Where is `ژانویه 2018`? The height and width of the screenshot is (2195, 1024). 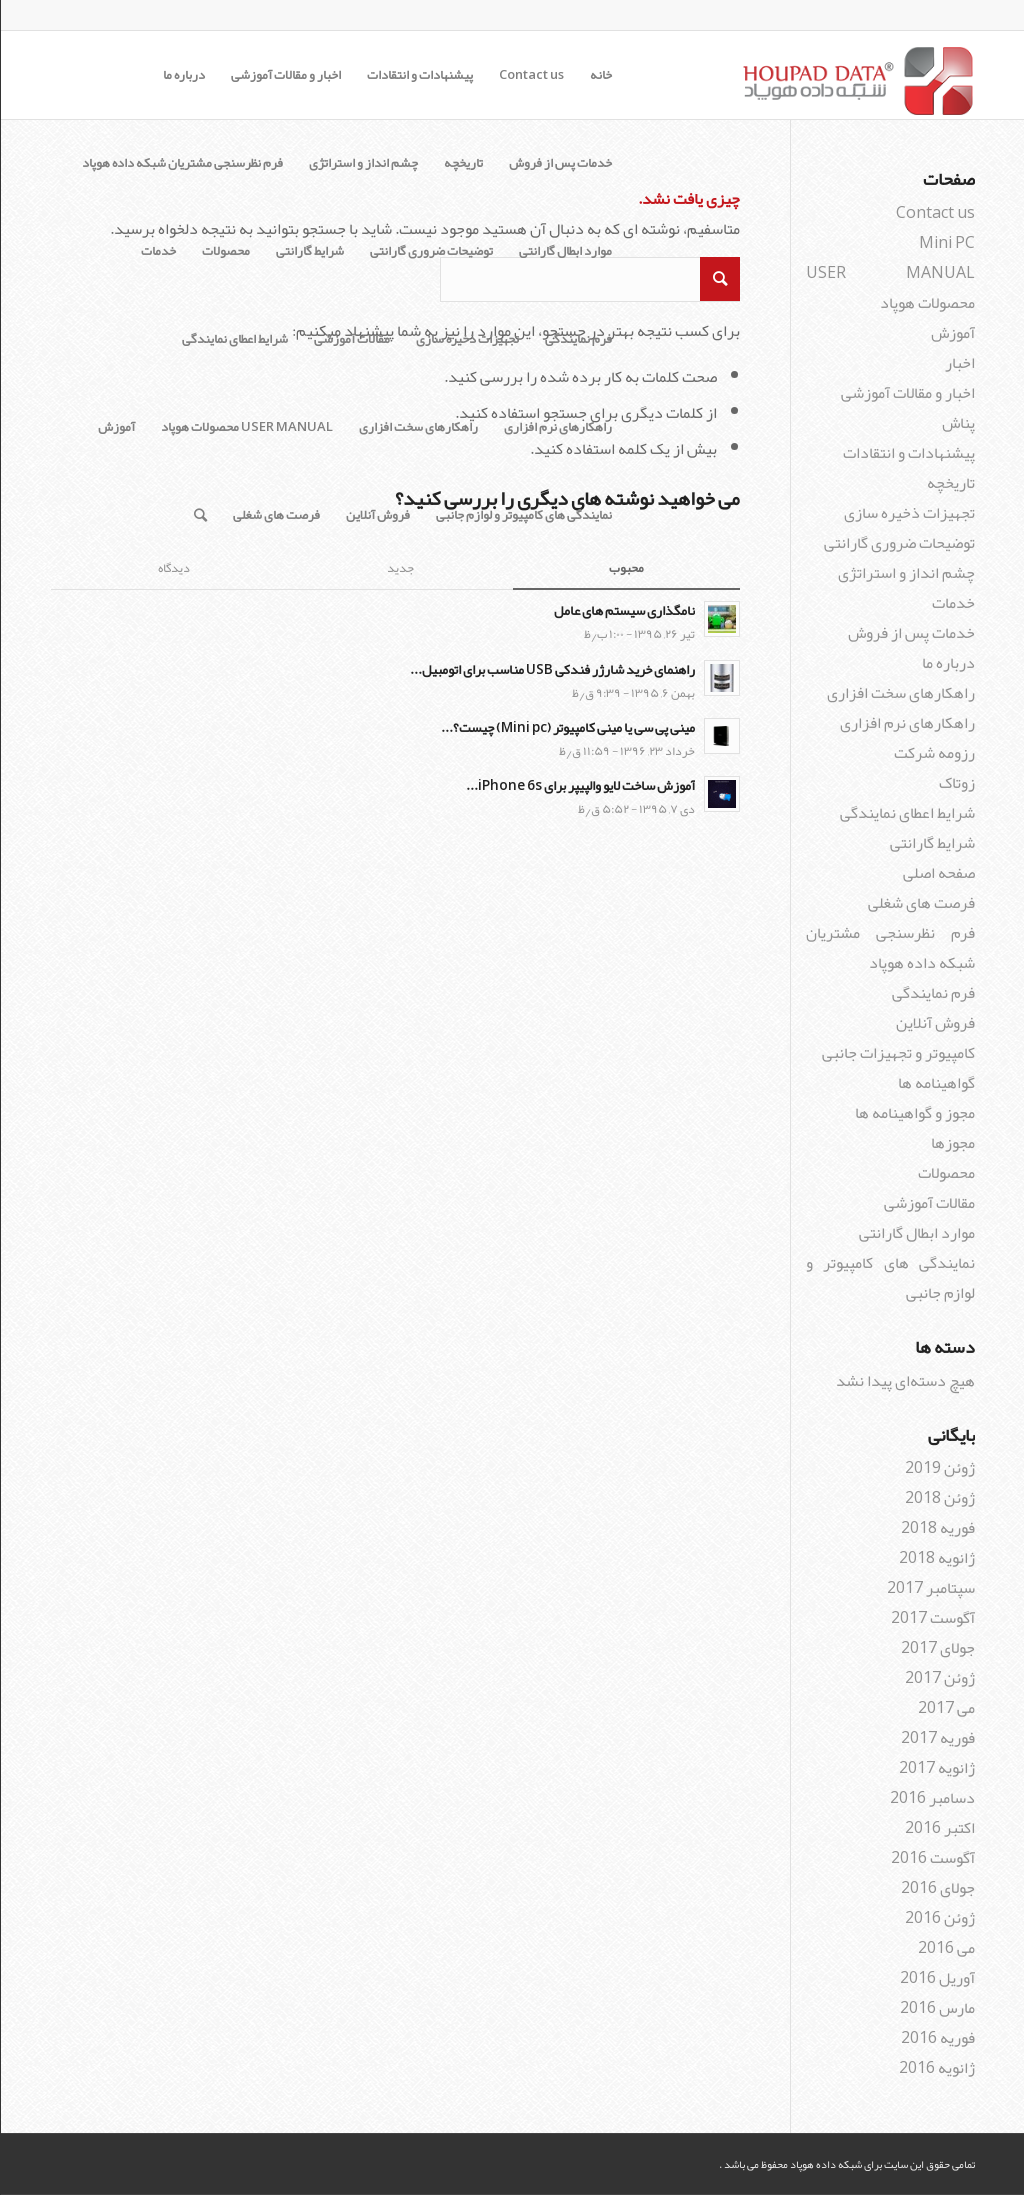 ژانویه 2018 is located at coordinates (936, 1558).